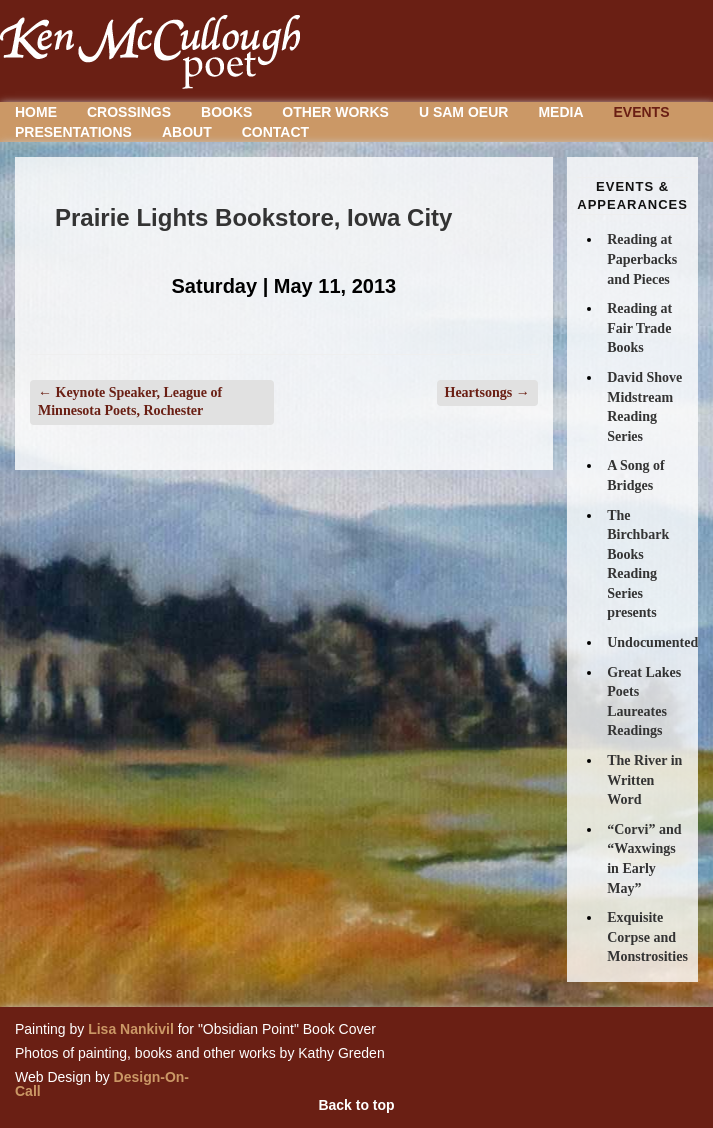  Describe the element at coordinates (130, 401) in the screenshot. I see `Keynote Speaker, League of Minnesota Poets, Rochester` at that location.